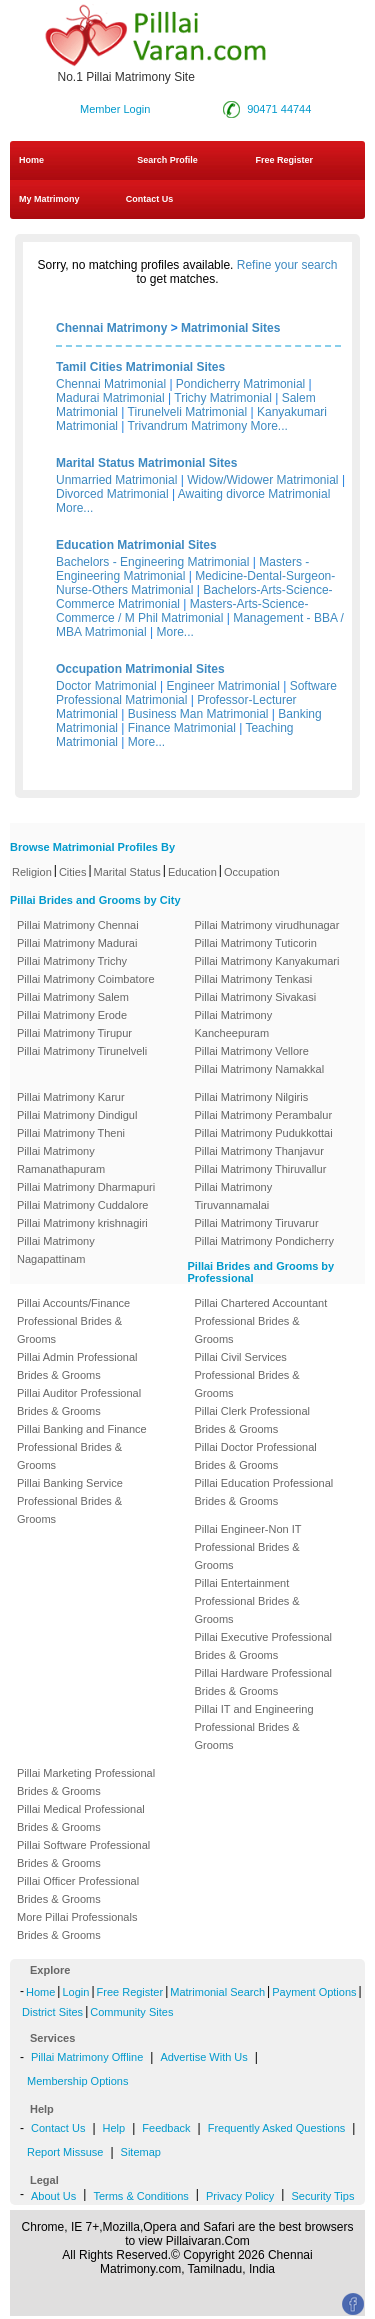  What do you see at coordinates (82, 1447) in the screenshot?
I see `Pillai Banking and Finance Professional Brides & Grooms` at bounding box center [82, 1447].